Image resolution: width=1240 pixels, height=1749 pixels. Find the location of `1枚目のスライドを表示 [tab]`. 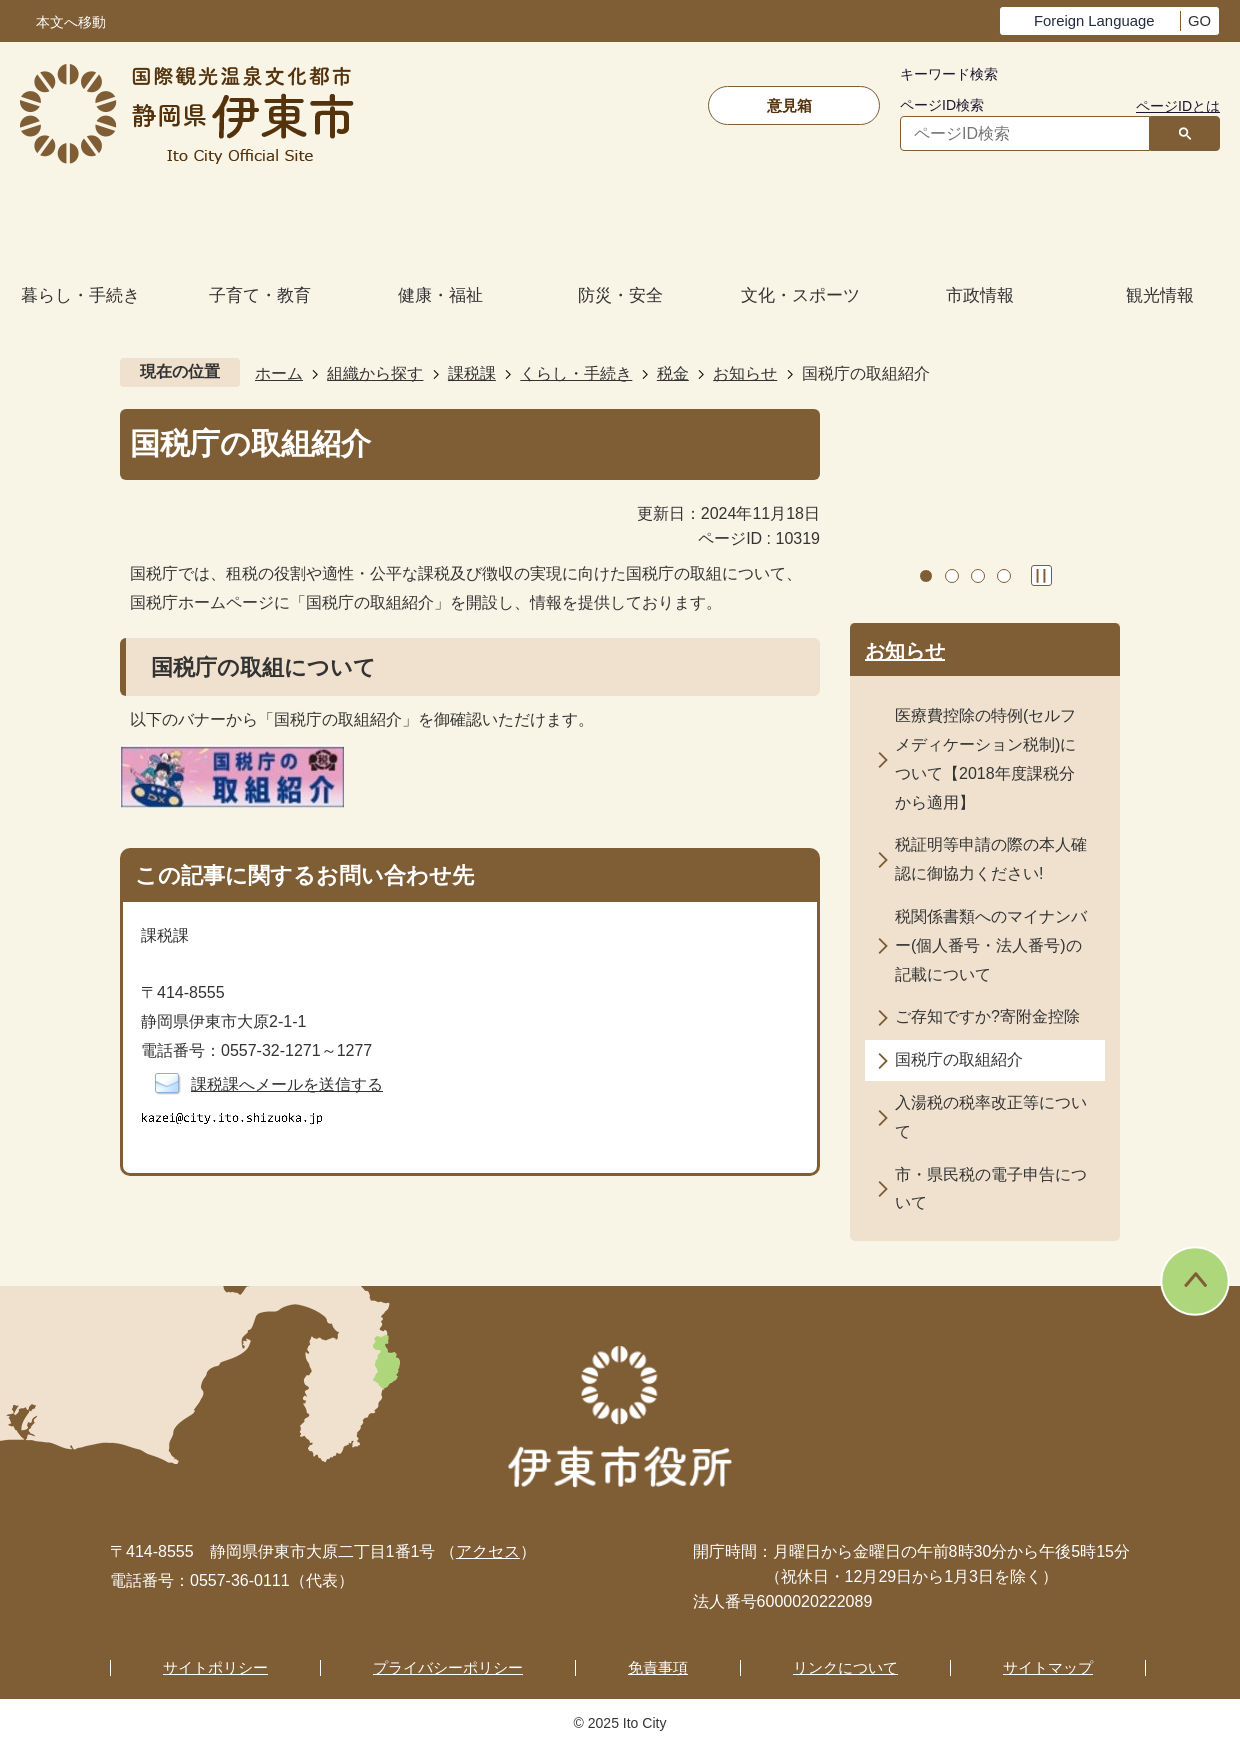

1枚目のスライドを表示 [tab] is located at coordinates (926, 576).